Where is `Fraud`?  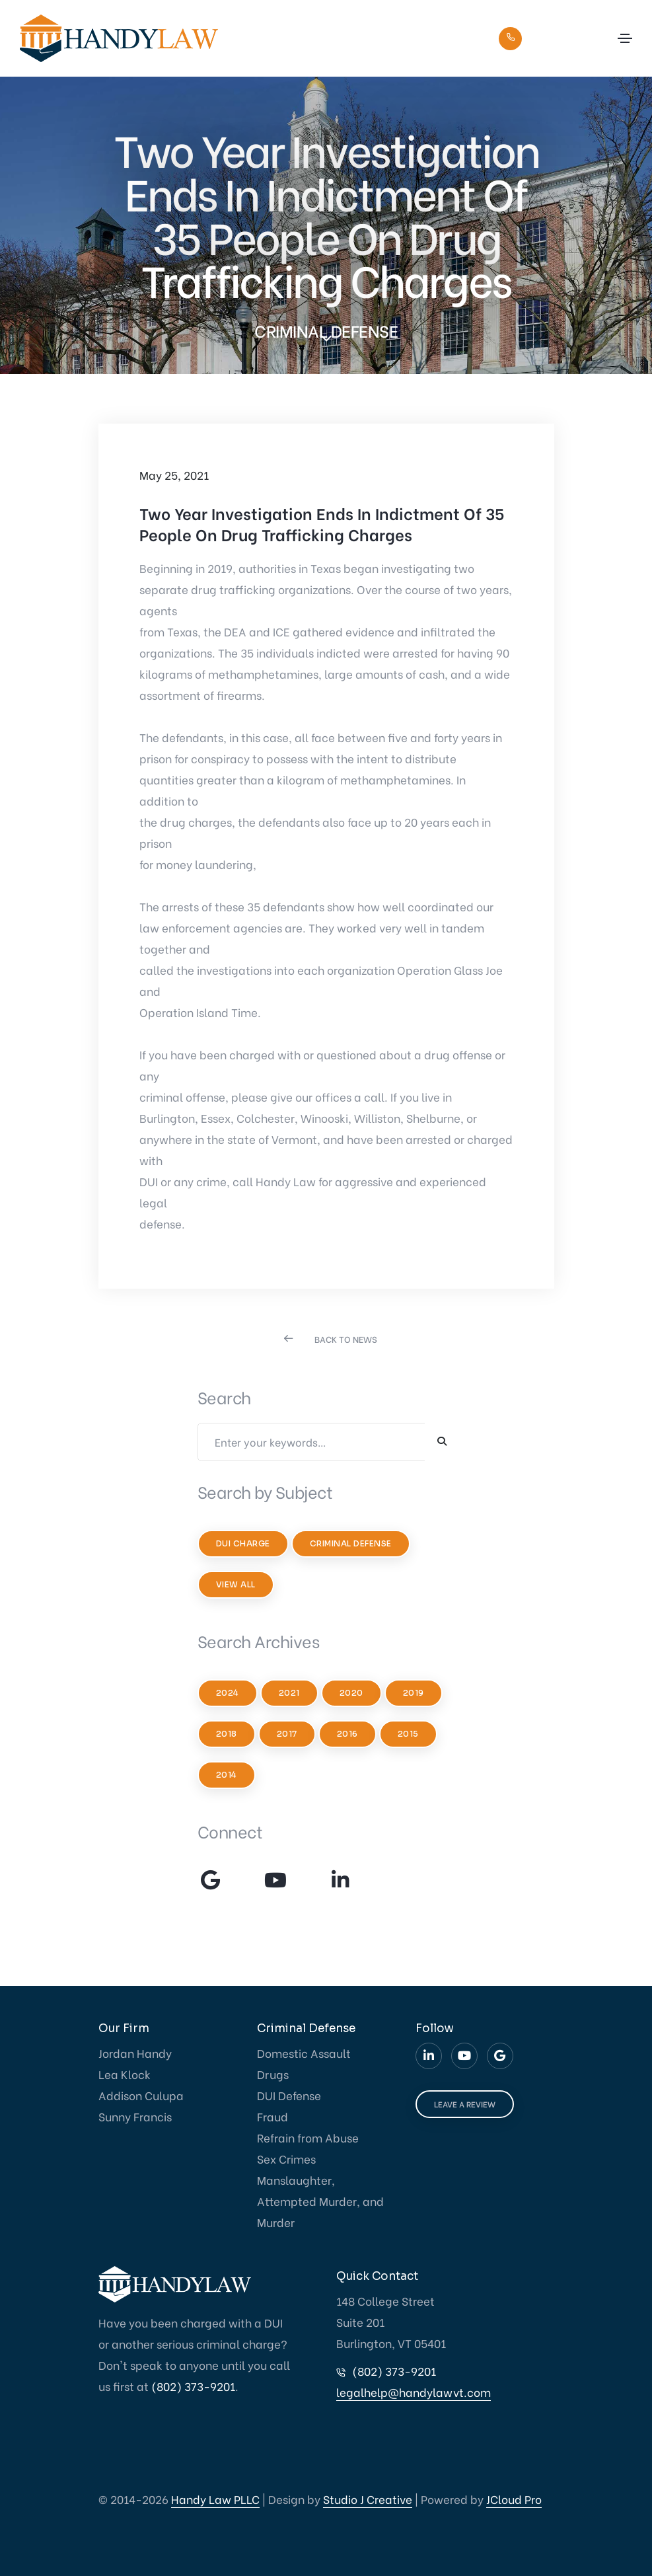 Fraud is located at coordinates (272, 2116).